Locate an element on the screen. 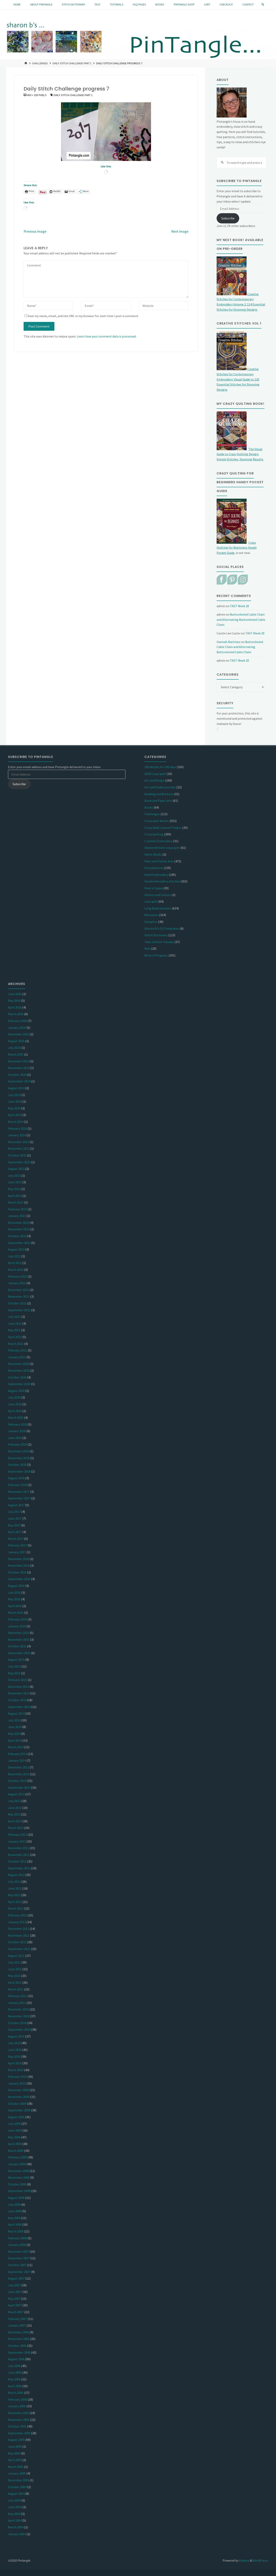 This screenshot has height=2576, width=276. August 2004 is located at coordinates (16, 2494).